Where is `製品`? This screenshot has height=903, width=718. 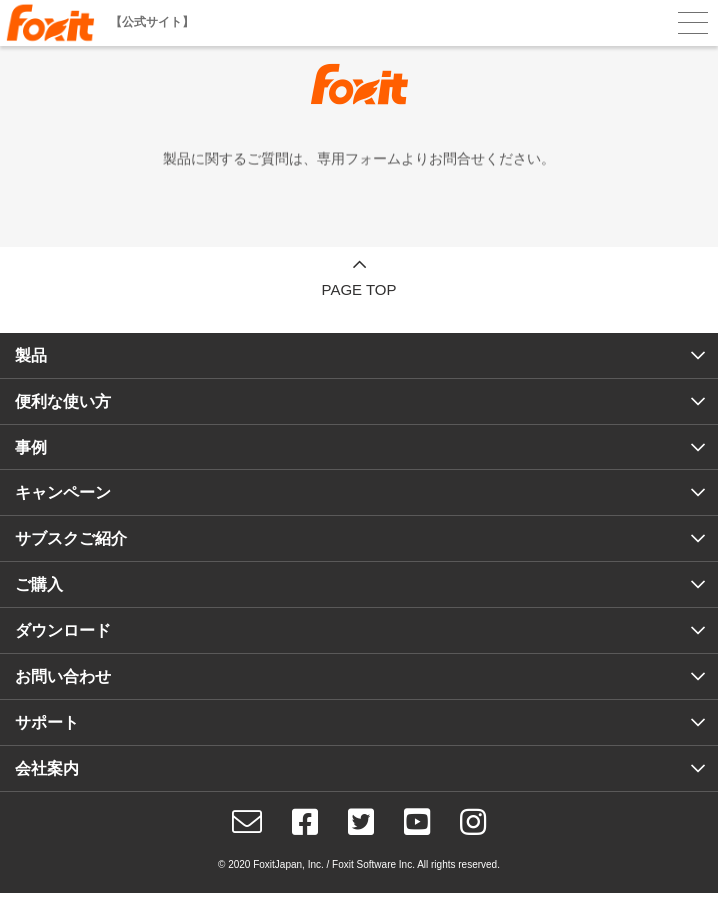 製品 is located at coordinates (31, 355).